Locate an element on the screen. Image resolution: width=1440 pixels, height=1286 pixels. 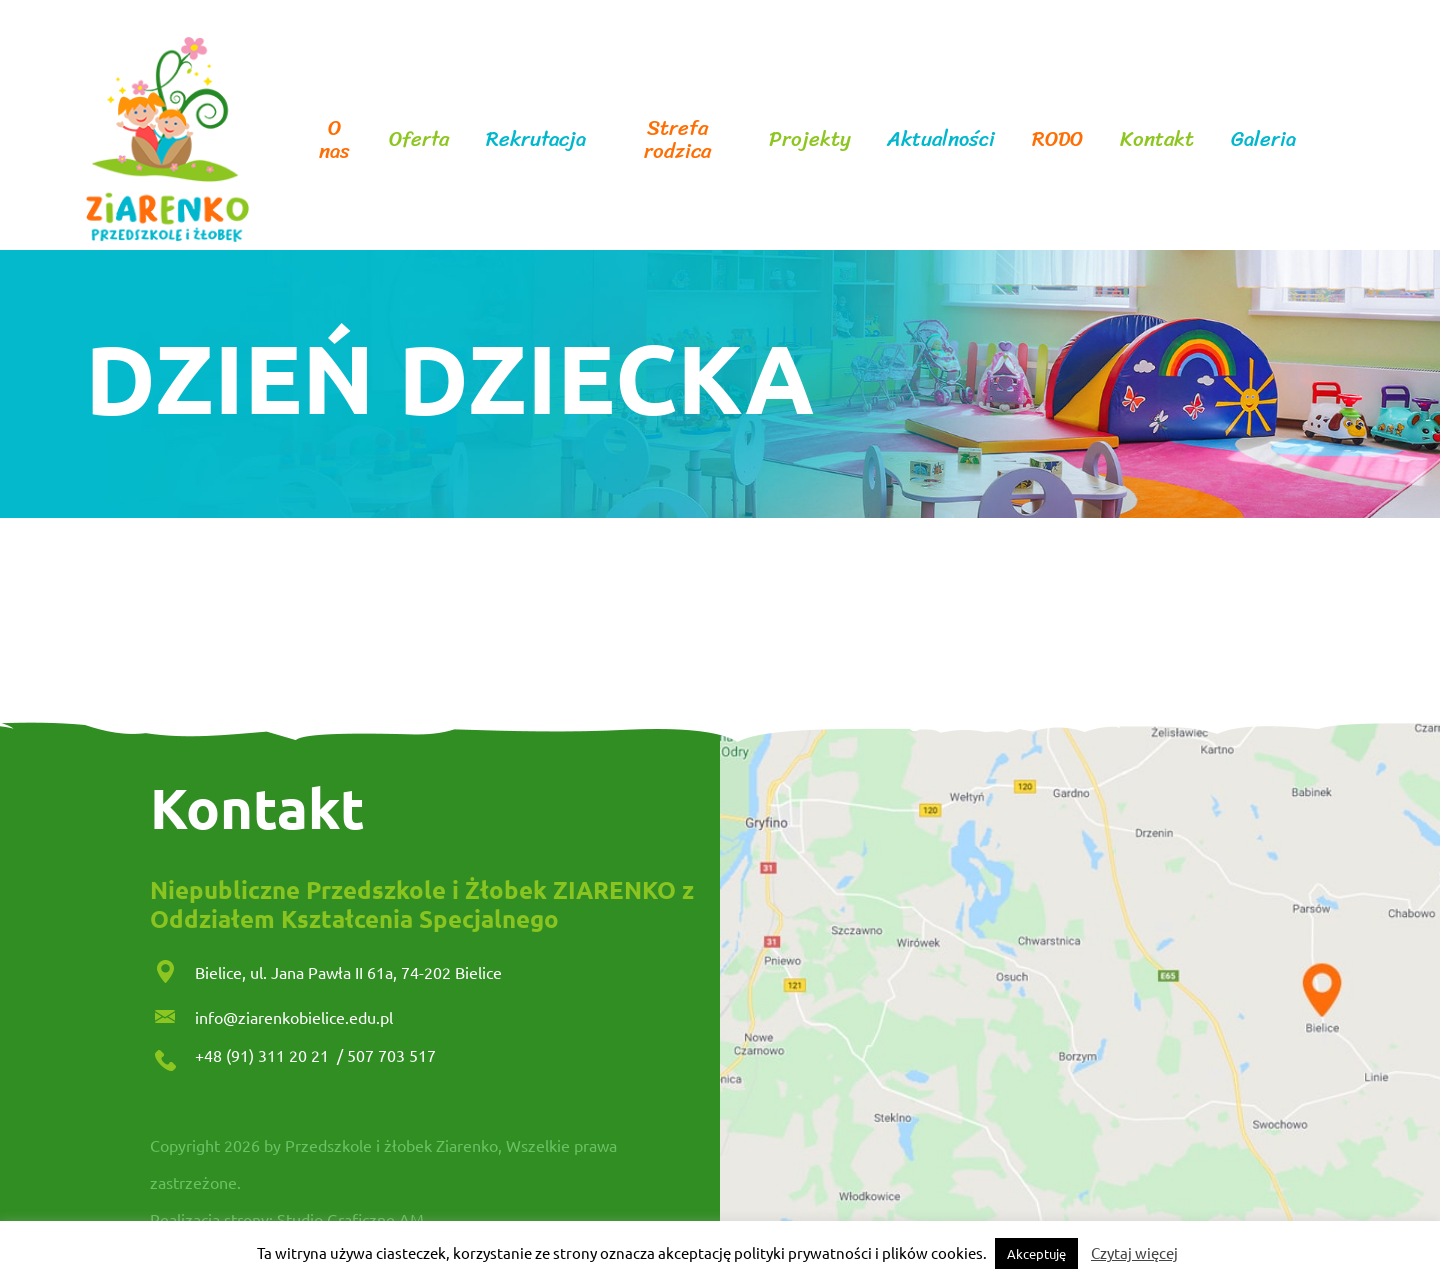
Rekrutacja is located at coordinates (536, 139).